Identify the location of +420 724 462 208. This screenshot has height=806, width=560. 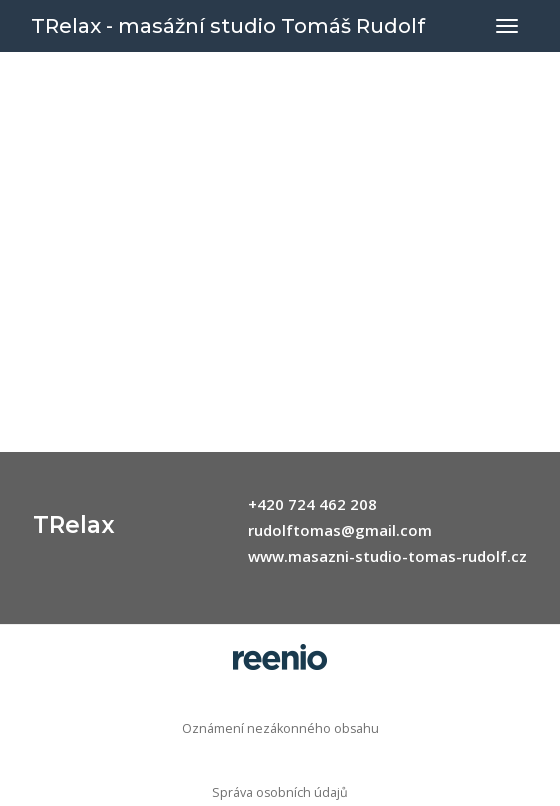
(312, 504).